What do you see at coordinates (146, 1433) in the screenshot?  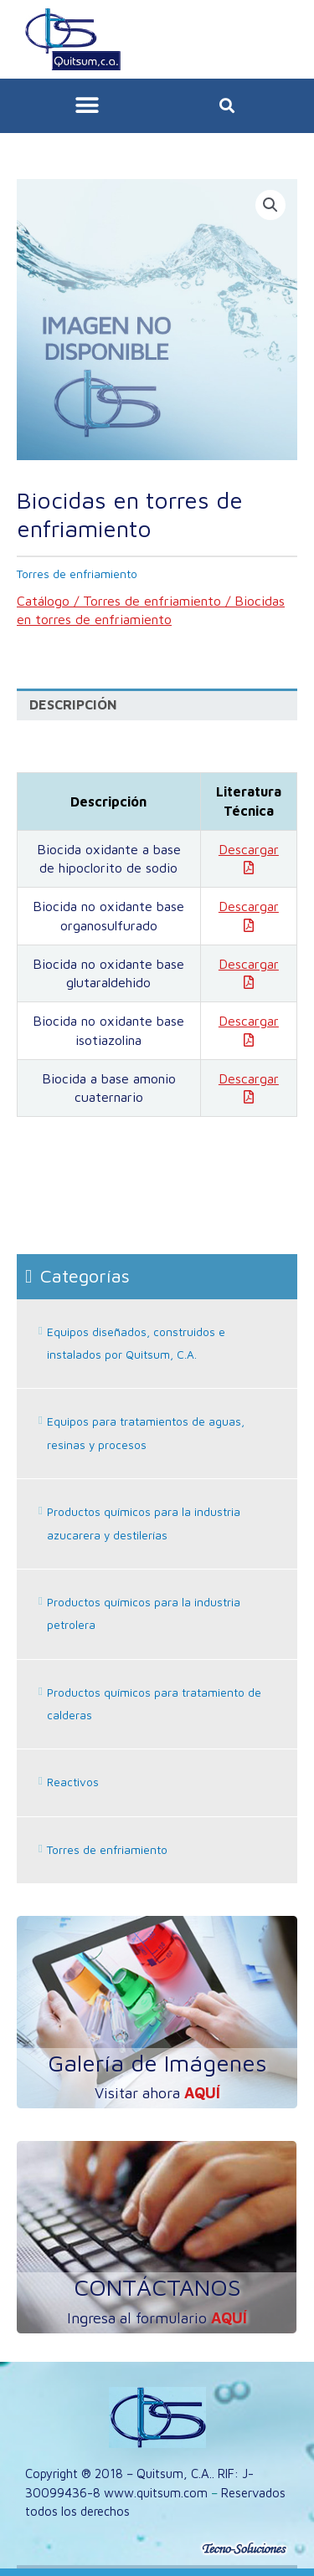 I see `Equipos para tratamientos de aguas, resinas y procesos` at bounding box center [146, 1433].